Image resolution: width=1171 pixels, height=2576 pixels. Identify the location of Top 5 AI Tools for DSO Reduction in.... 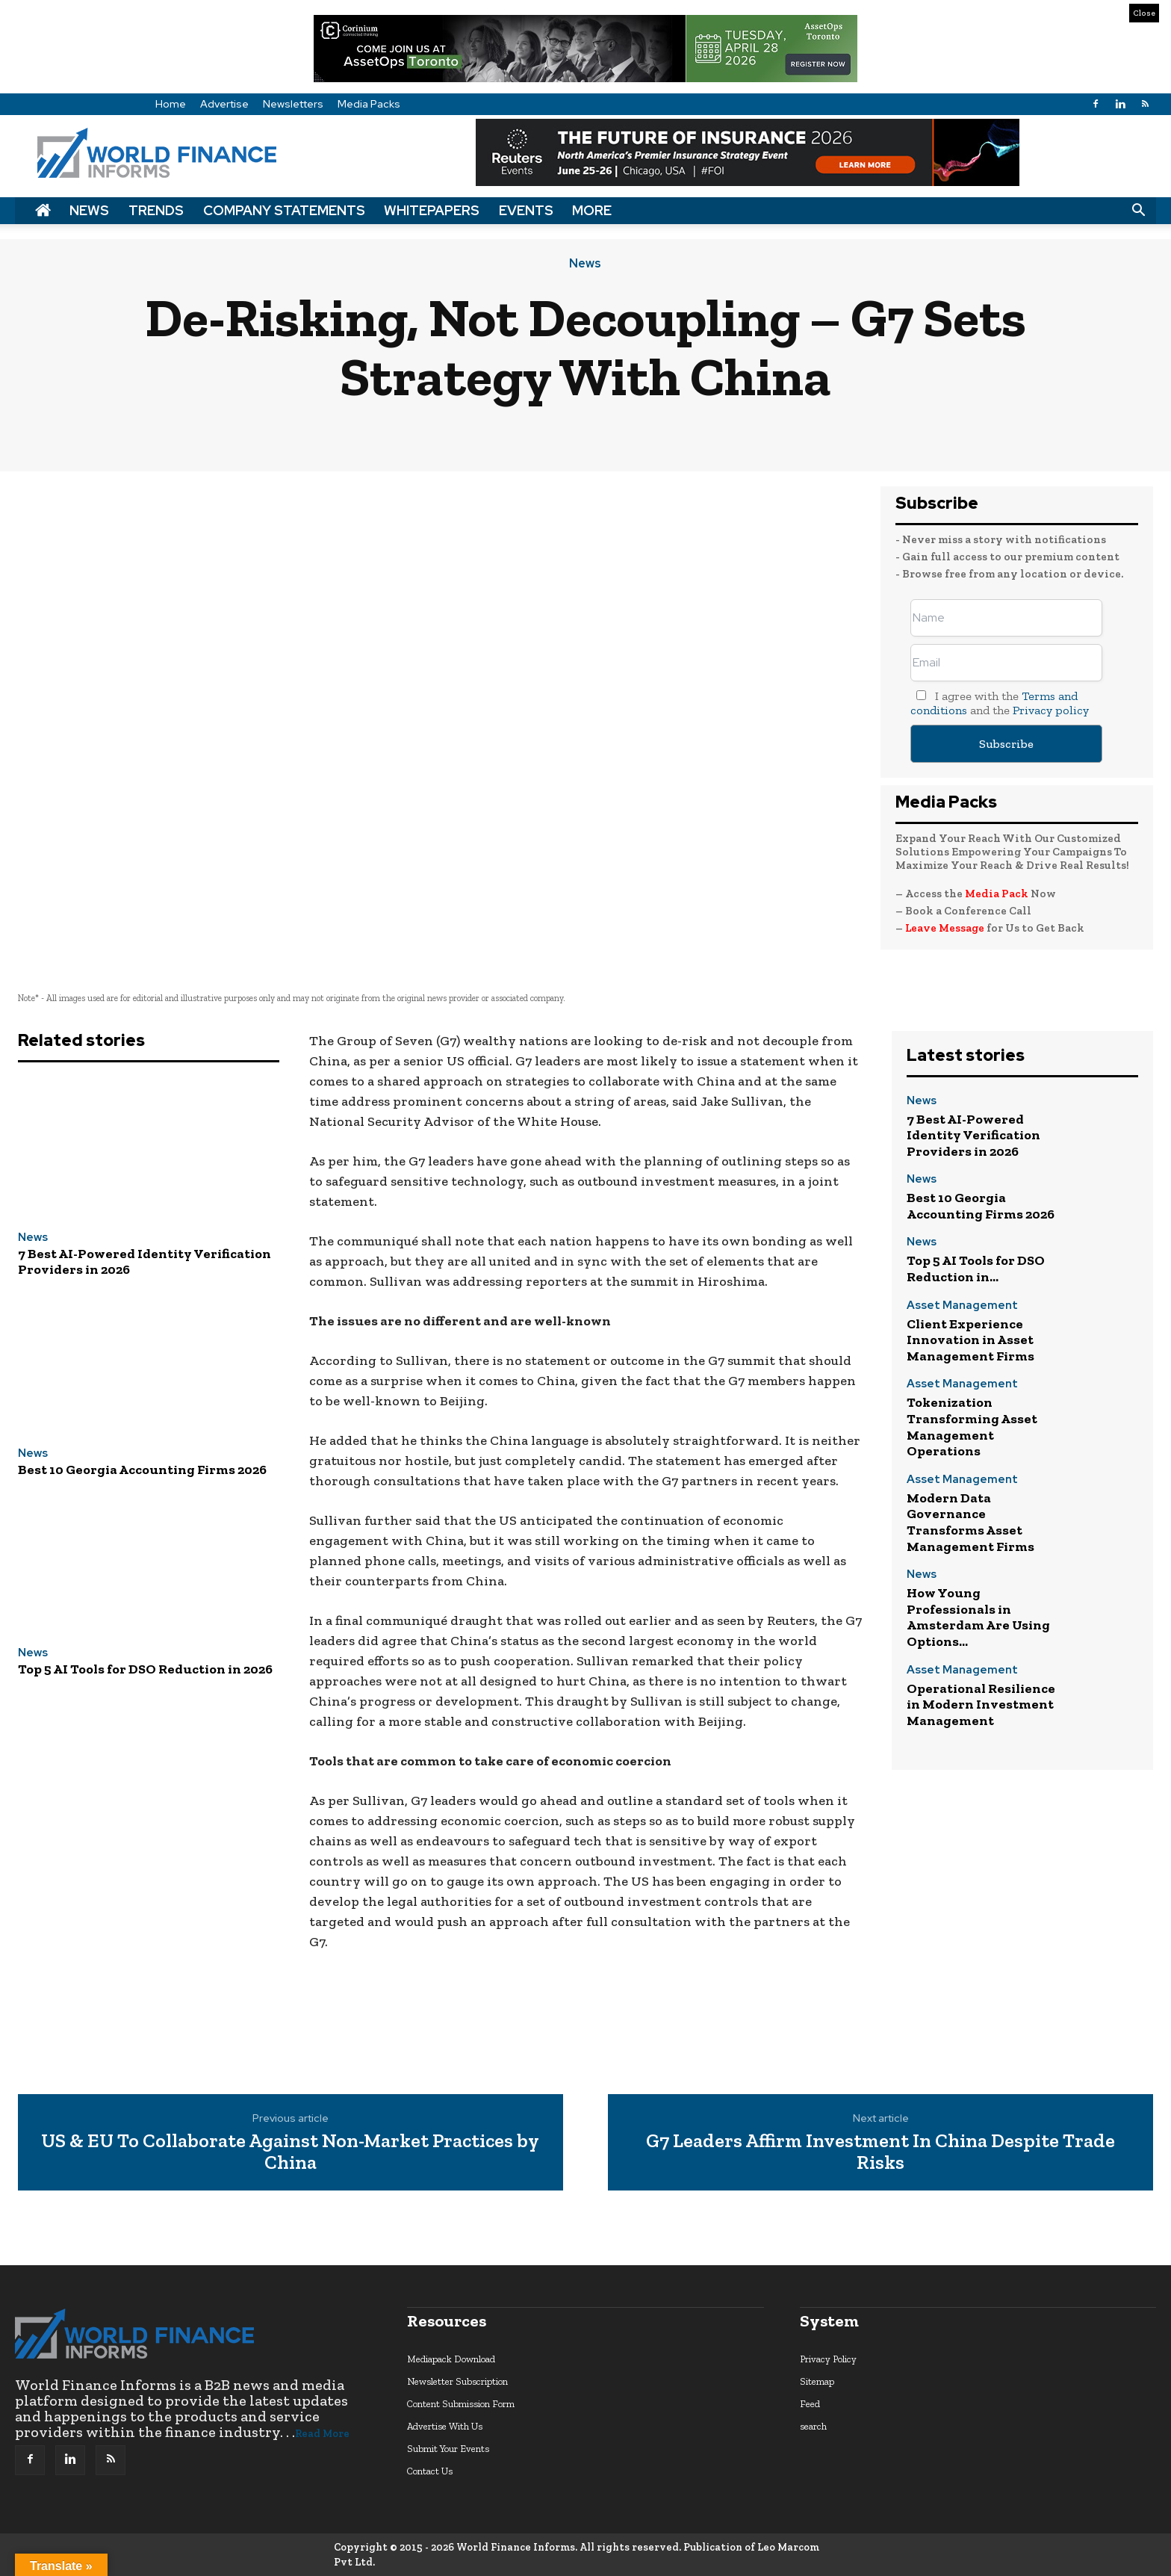
(976, 1268).